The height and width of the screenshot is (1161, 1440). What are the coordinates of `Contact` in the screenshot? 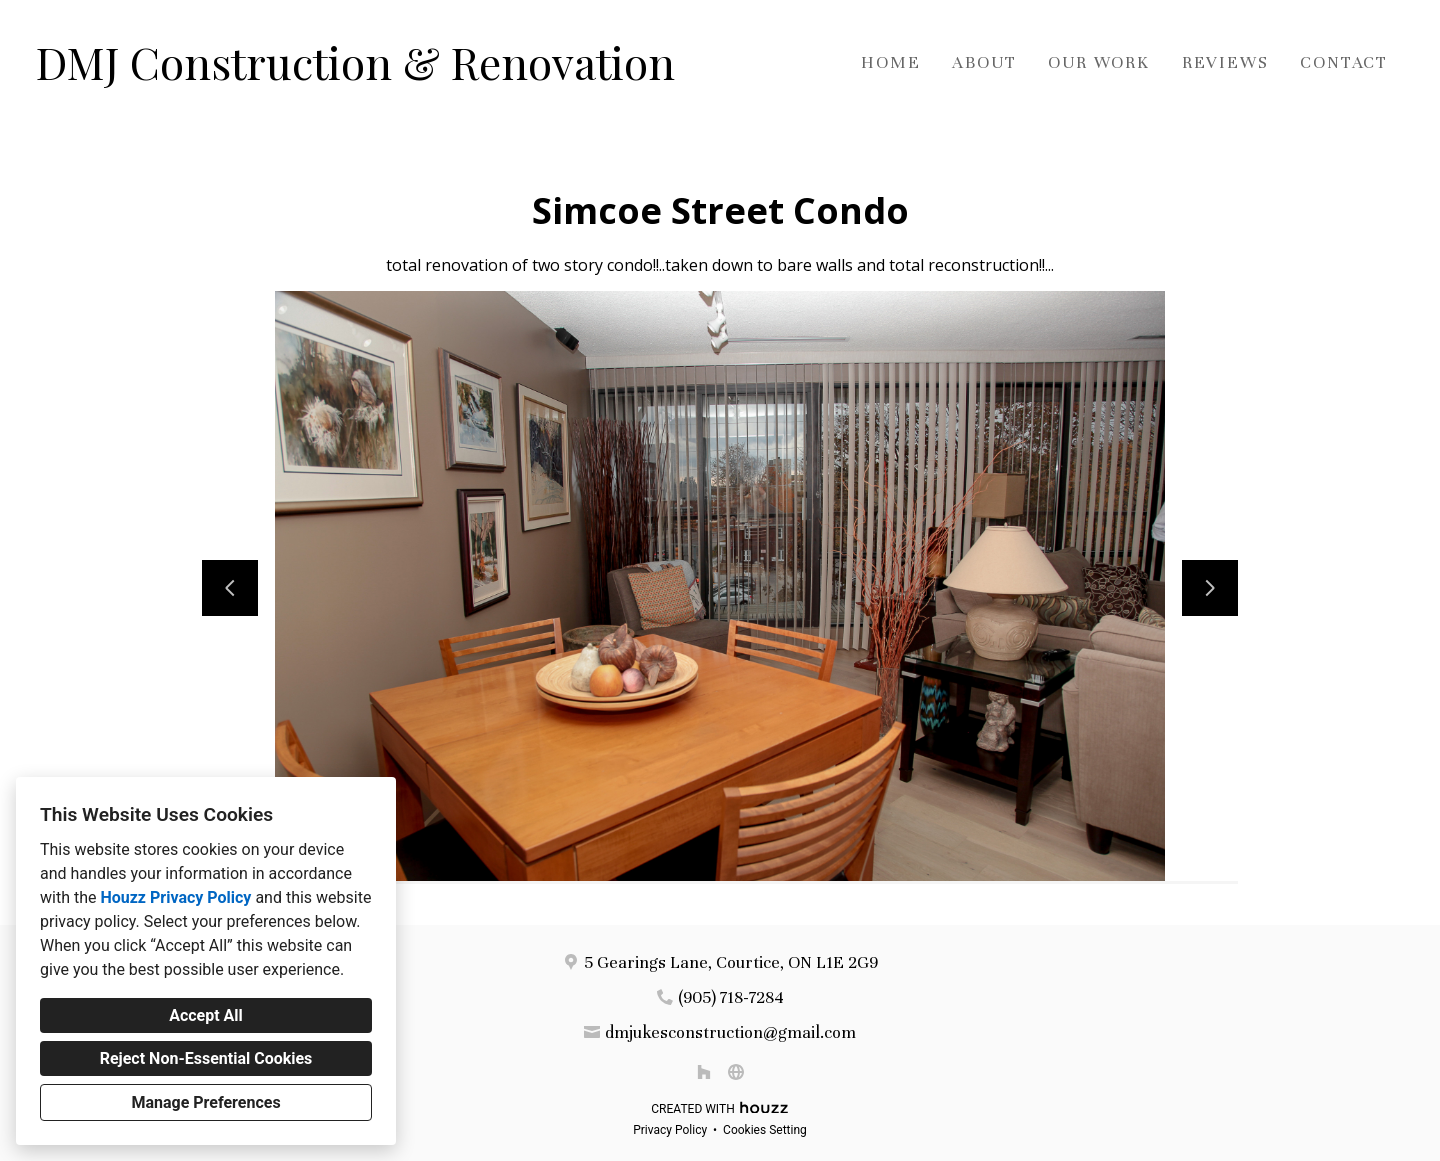 It's located at (1344, 62).